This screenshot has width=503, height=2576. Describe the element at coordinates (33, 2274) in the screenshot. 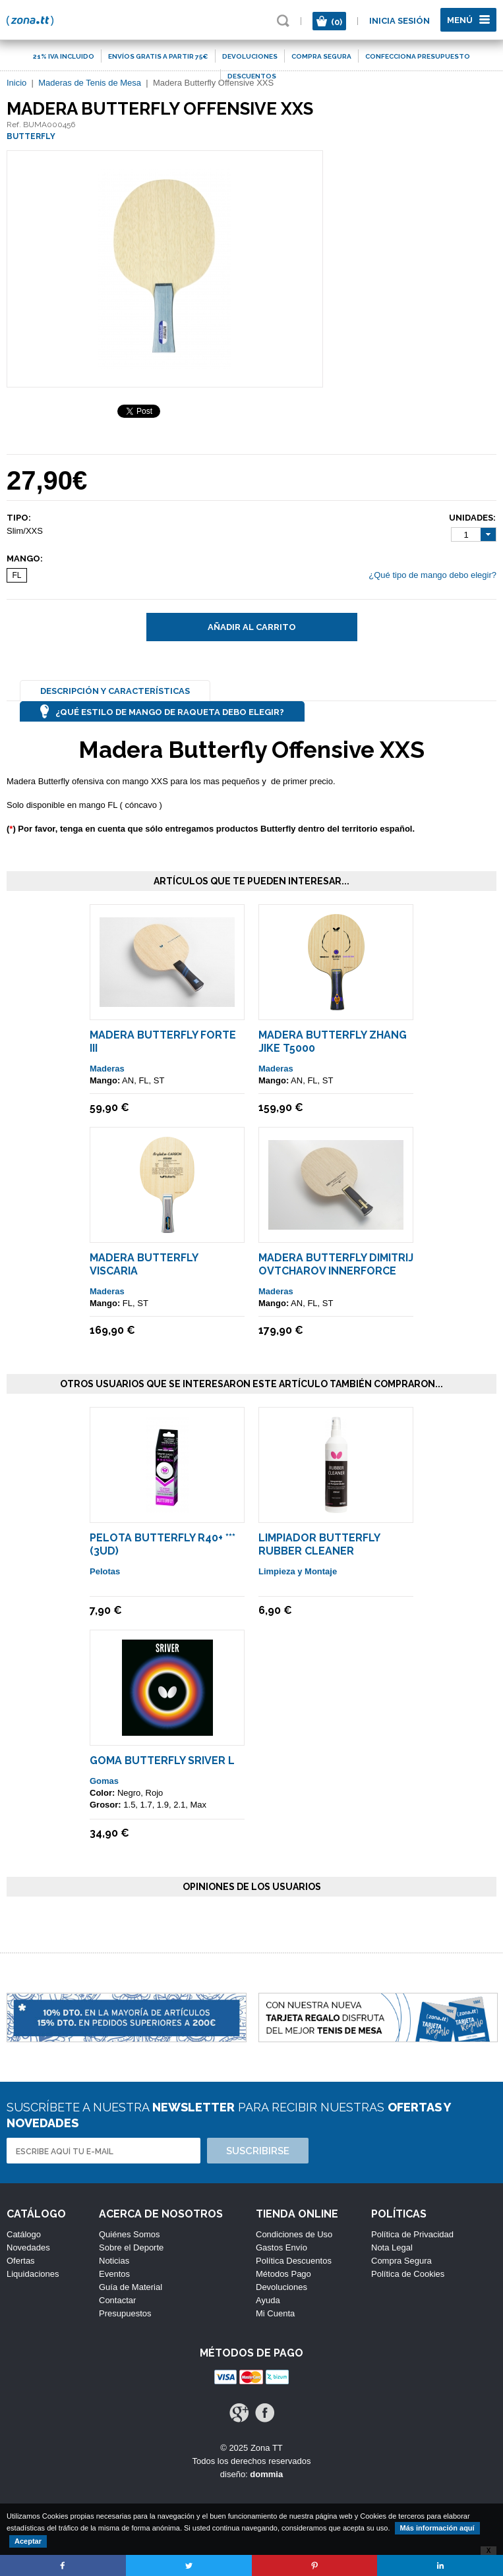

I see `Liquidaciones` at that location.